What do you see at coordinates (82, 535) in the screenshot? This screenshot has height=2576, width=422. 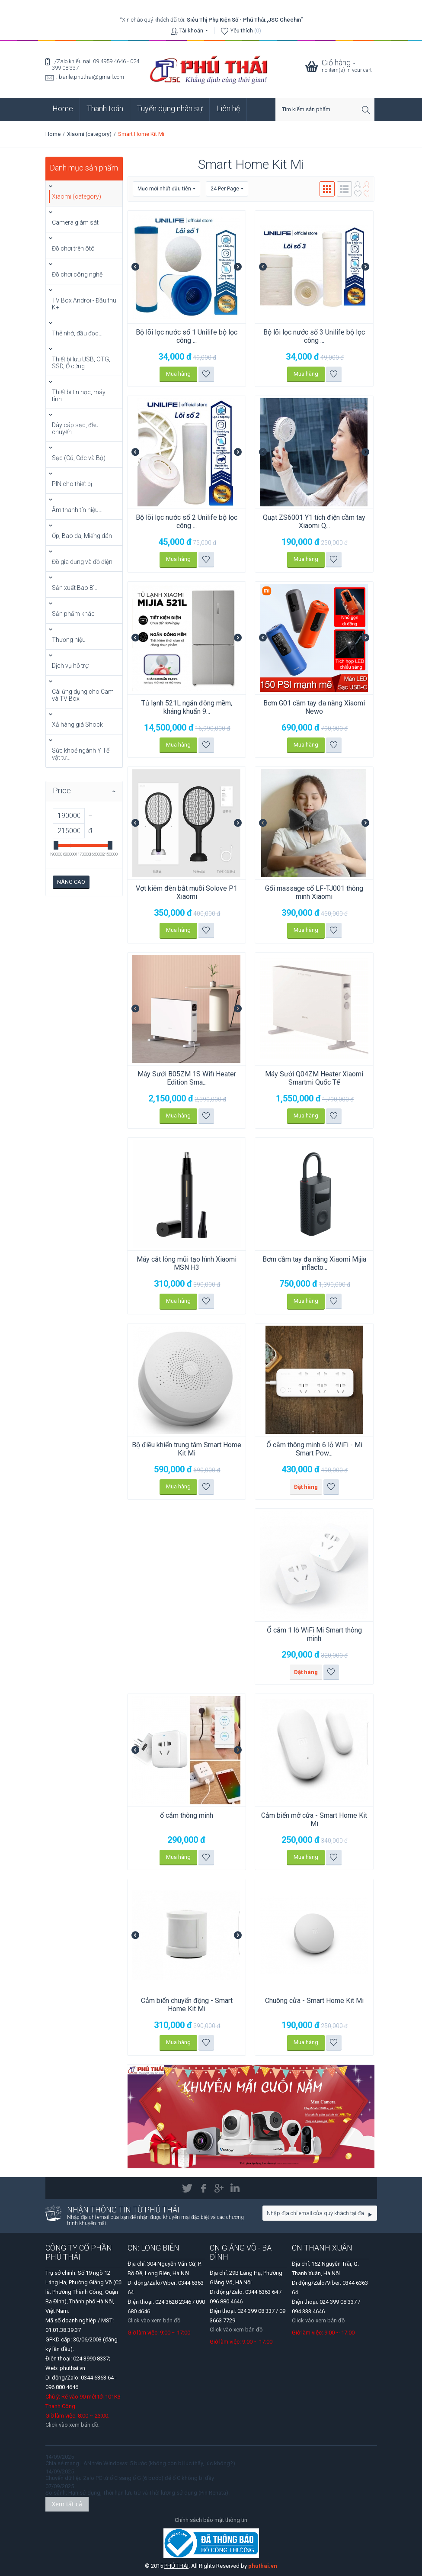 I see `Ốp, Bao da, Miếng dán` at bounding box center [82, 535].